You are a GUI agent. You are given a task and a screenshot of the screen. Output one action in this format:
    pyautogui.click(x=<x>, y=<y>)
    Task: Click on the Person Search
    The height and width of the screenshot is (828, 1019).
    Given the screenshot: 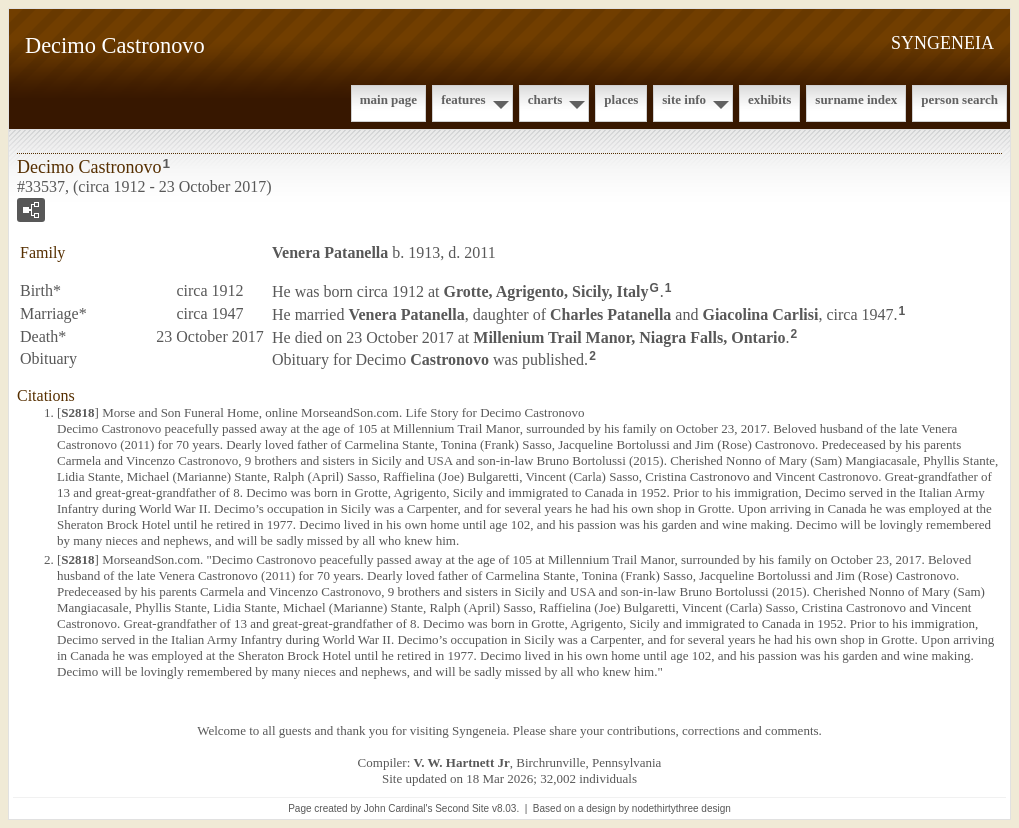 What is the action you would take?
    pyautogui.click(x=959, y=99)
    